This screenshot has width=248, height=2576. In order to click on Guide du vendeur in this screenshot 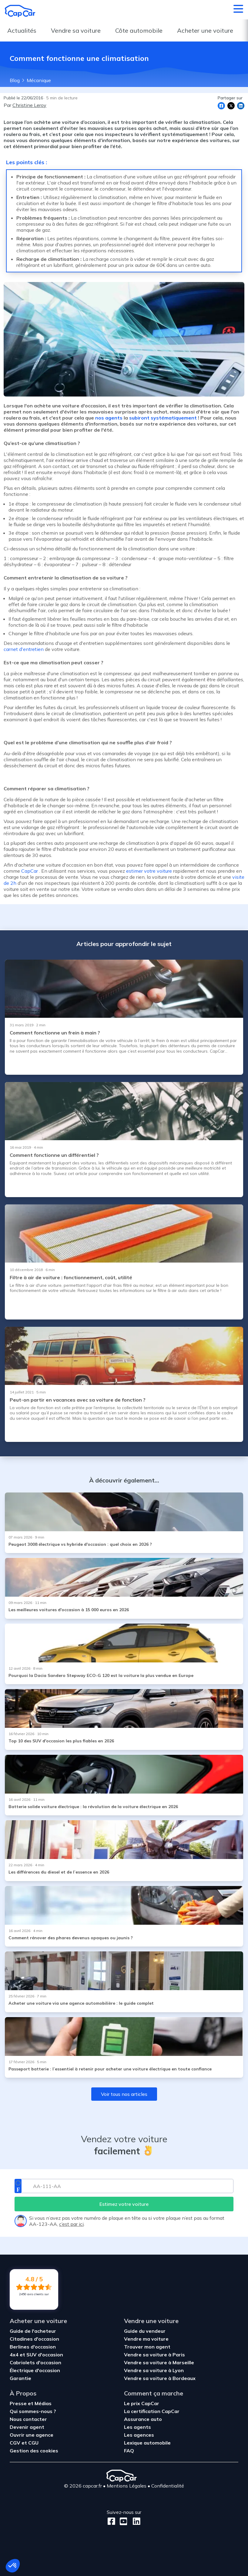, I will do `click(145, 2331)`.